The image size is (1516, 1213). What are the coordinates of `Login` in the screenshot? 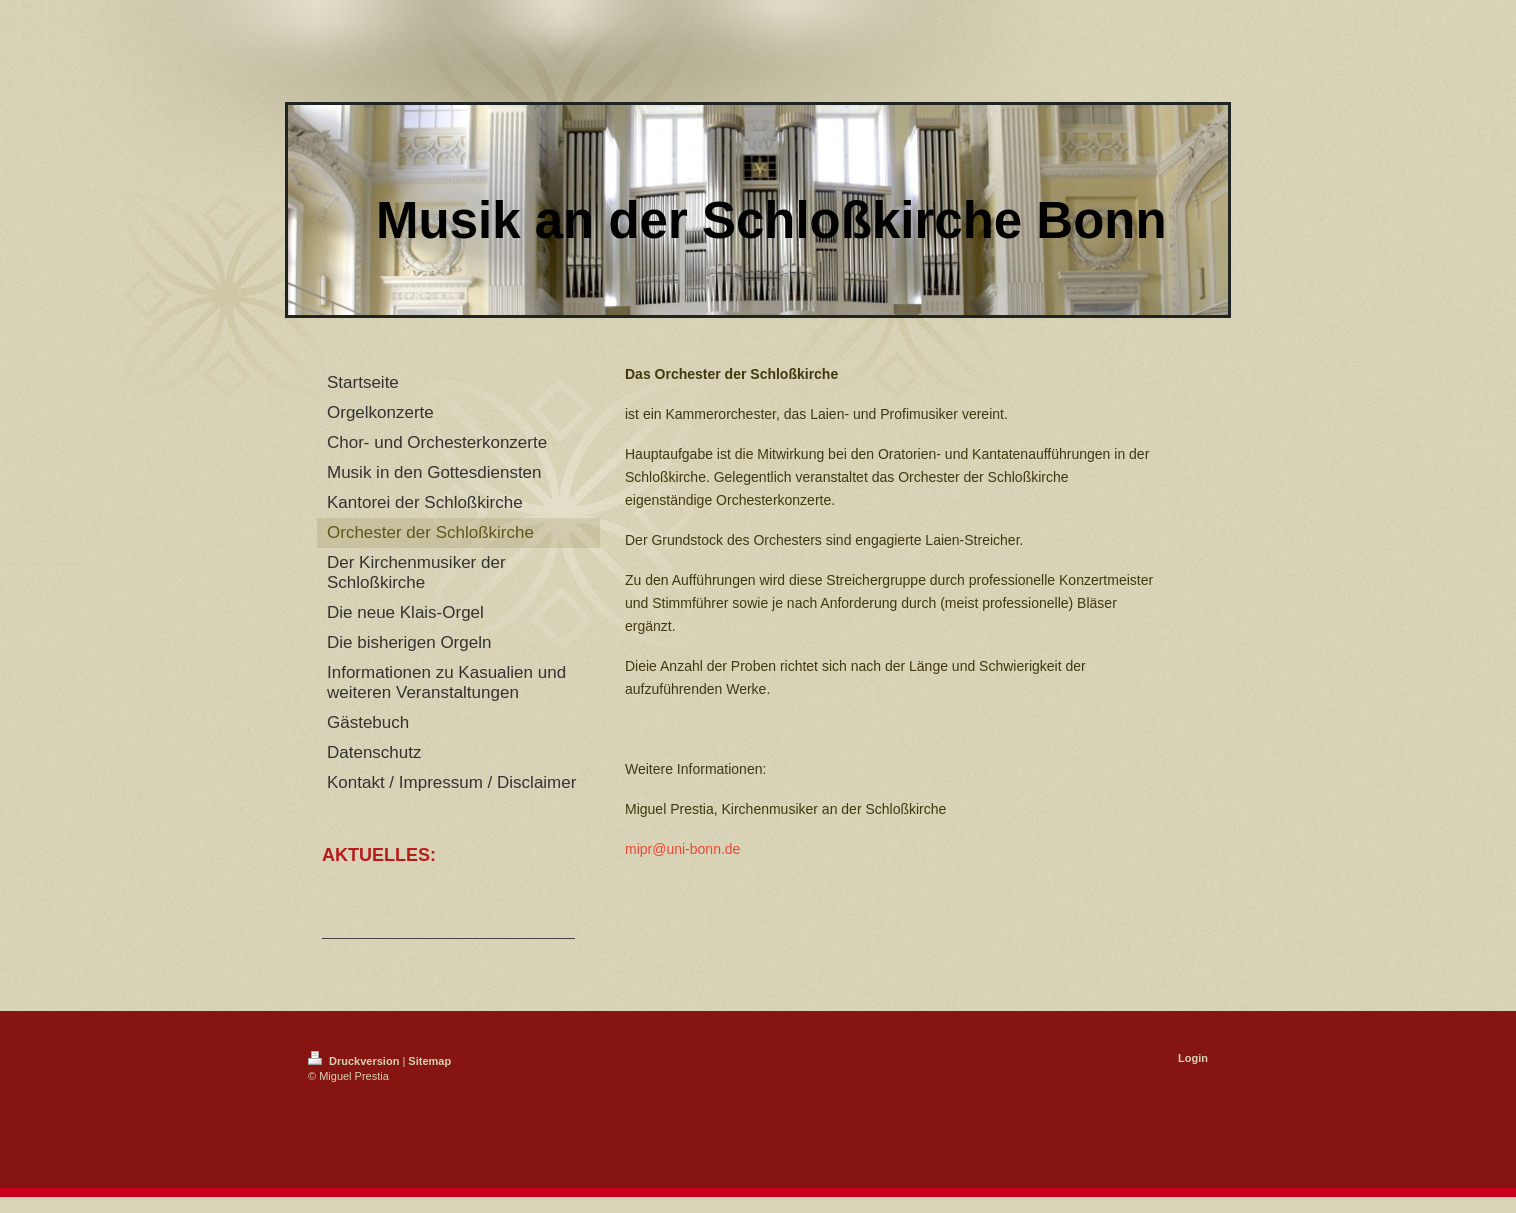 It's located at (1193, 1058).